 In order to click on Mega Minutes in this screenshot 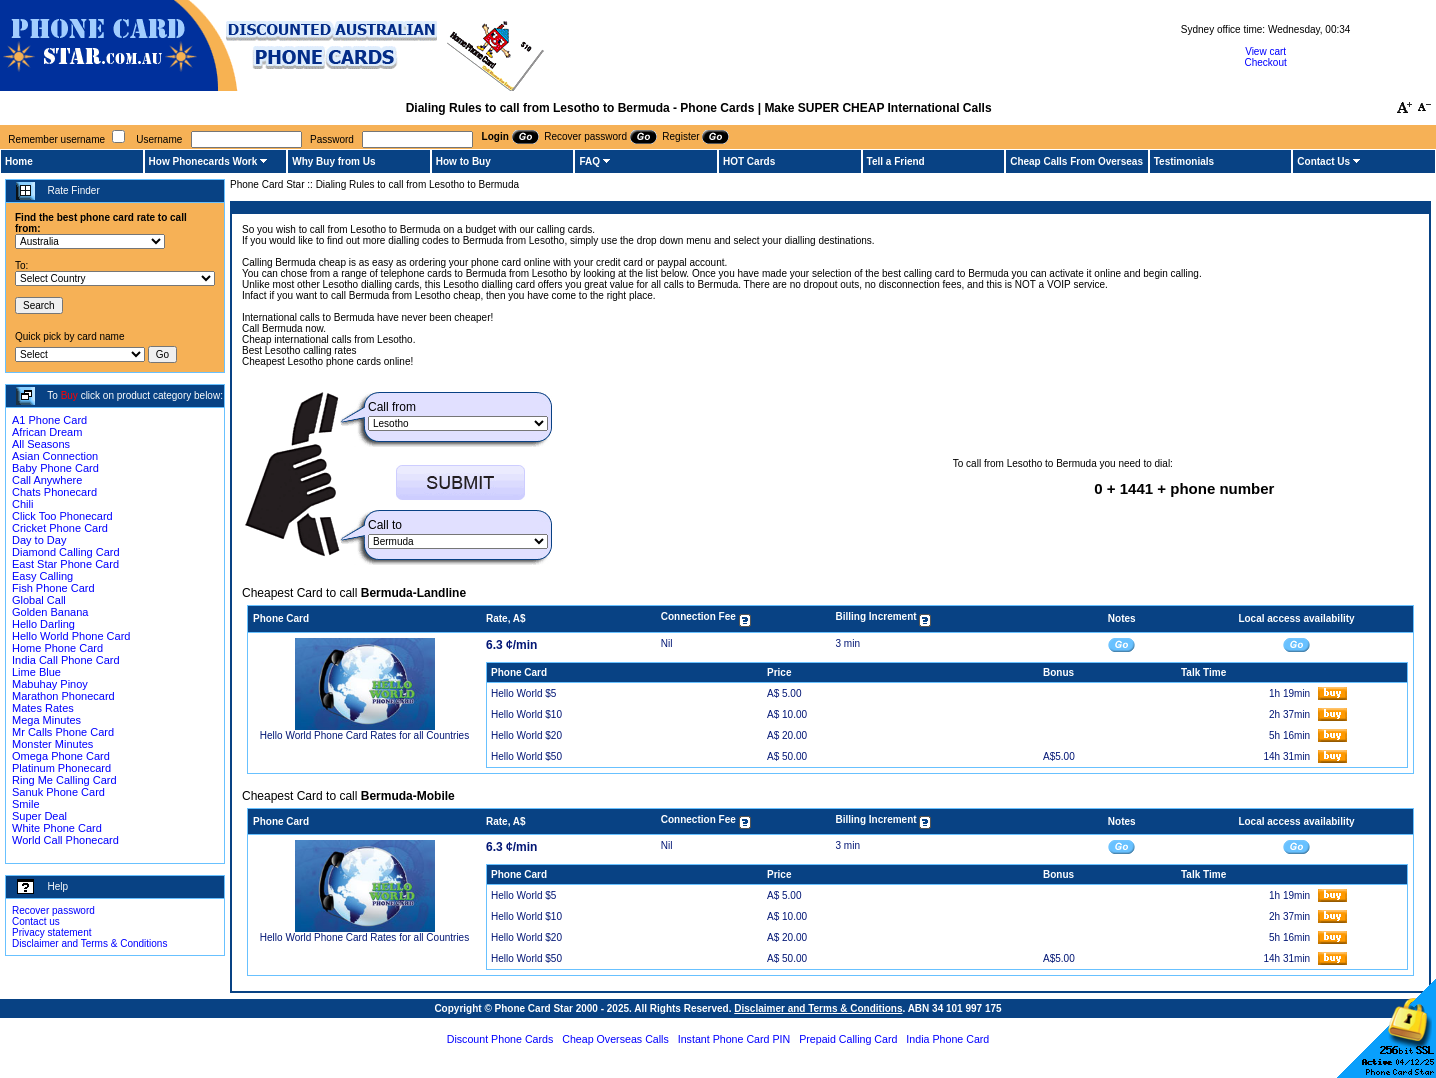, I will do `click(46, 720)`.